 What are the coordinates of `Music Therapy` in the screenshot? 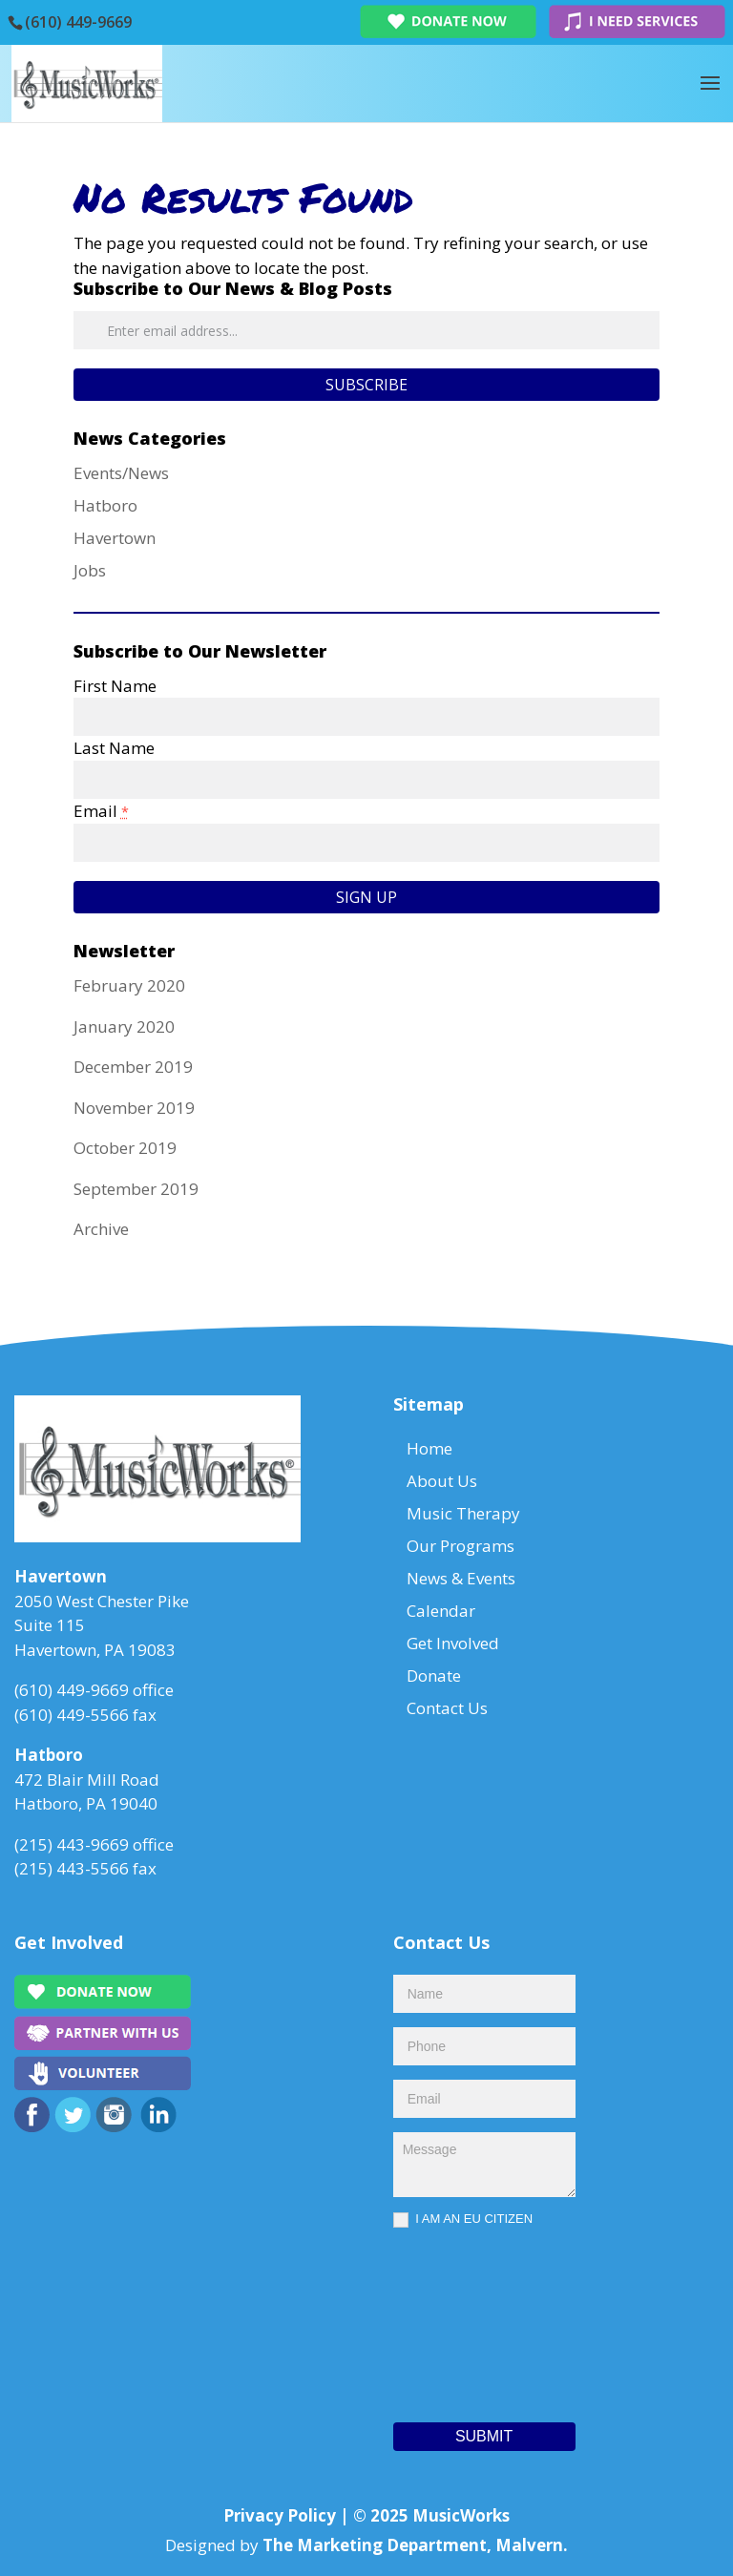 It's located at (463, 1513).